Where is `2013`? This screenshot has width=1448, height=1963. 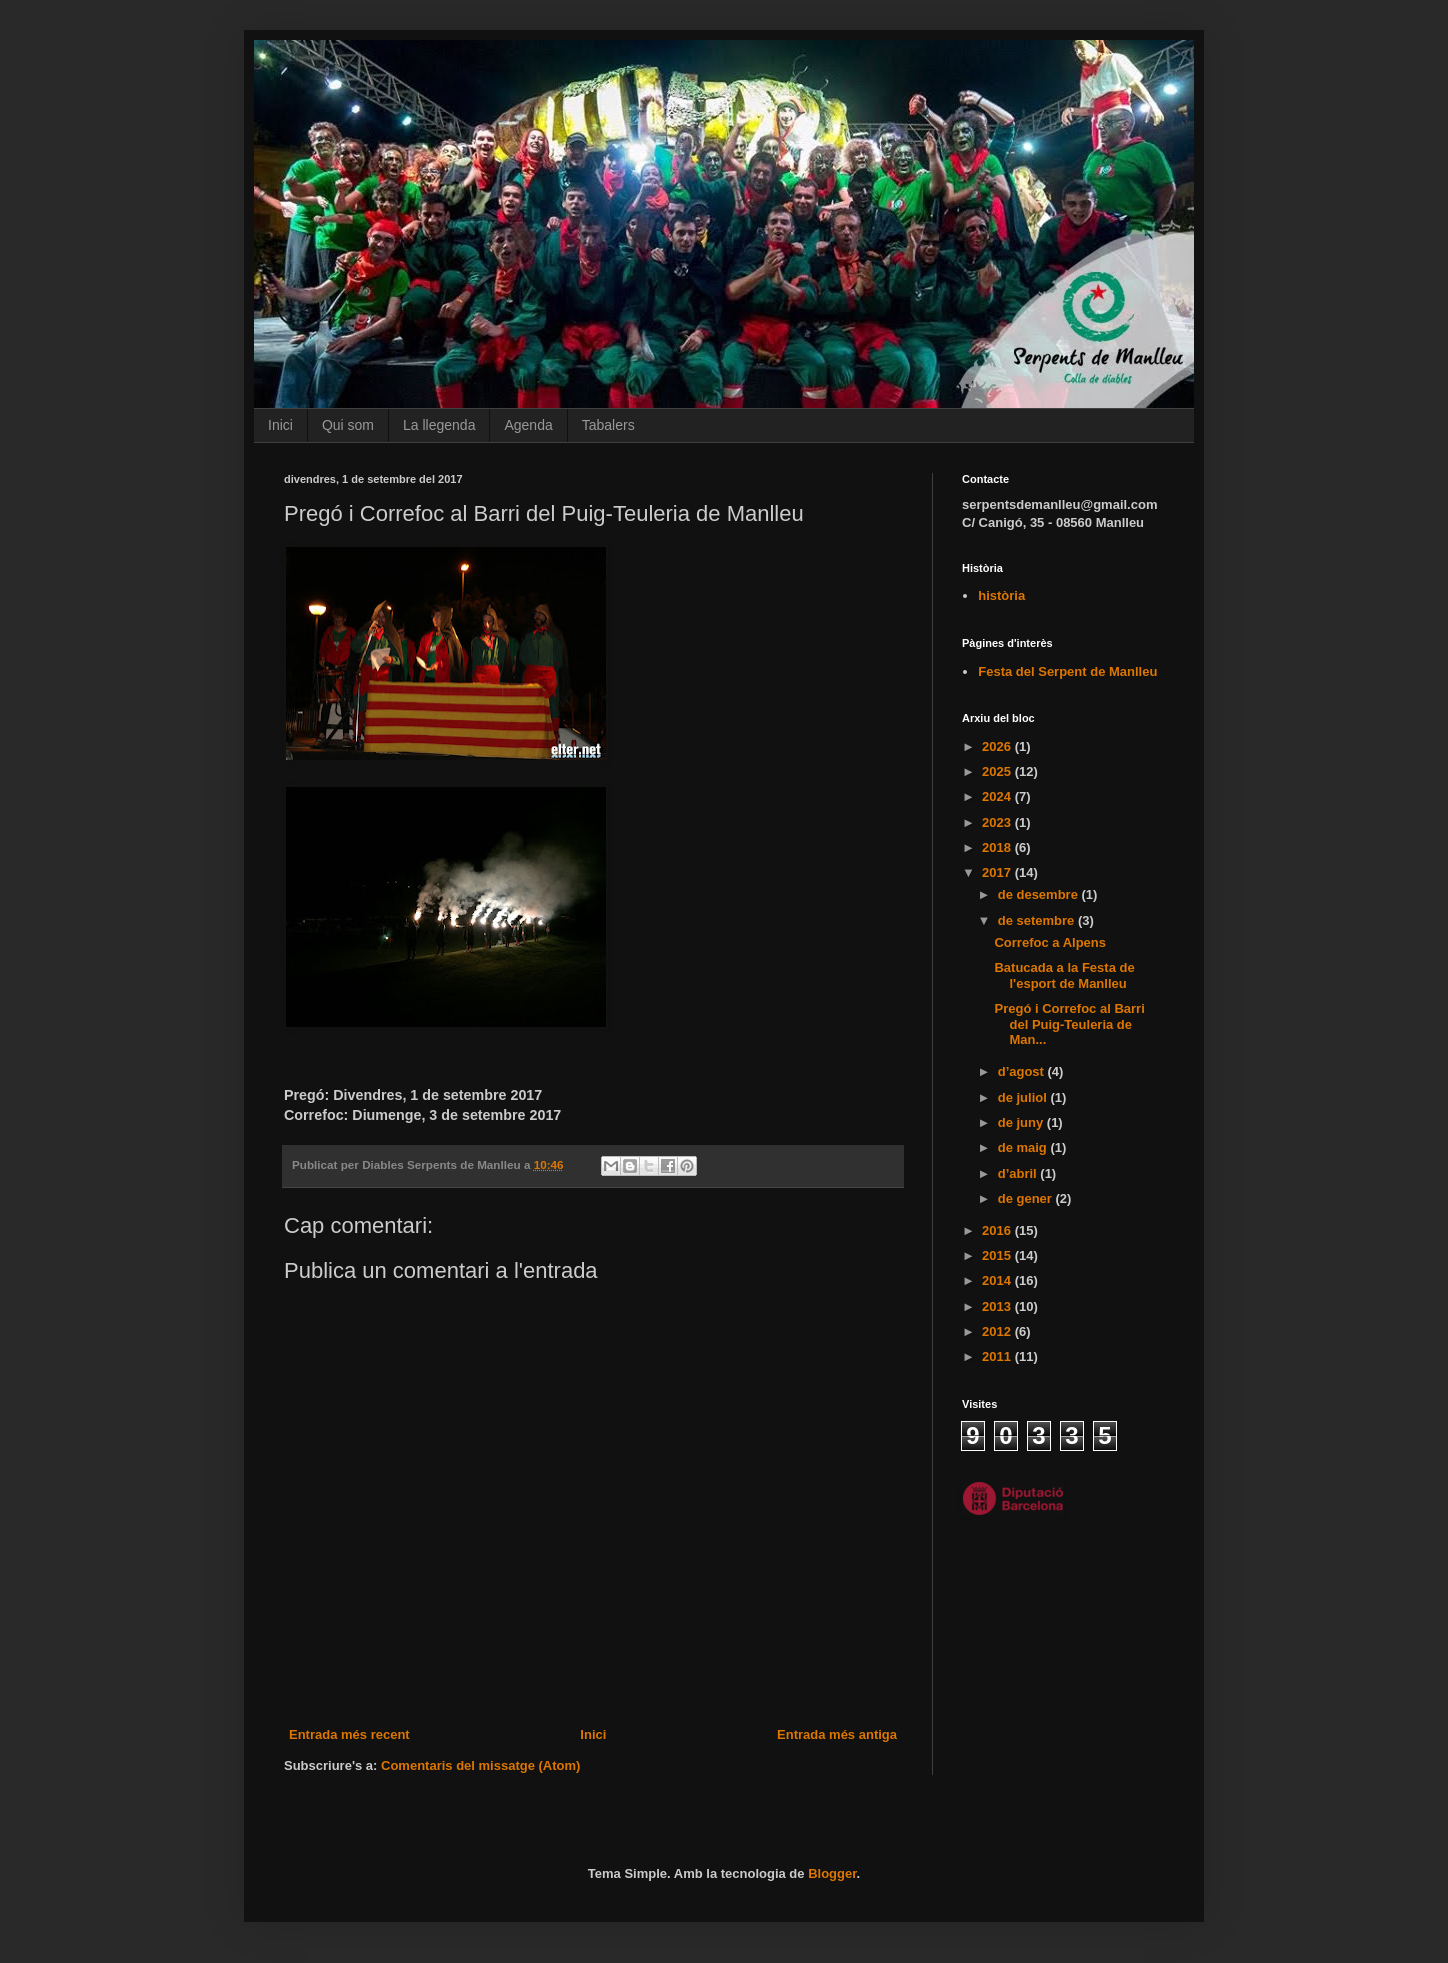
2013 is located at coordinates (998, 1306).